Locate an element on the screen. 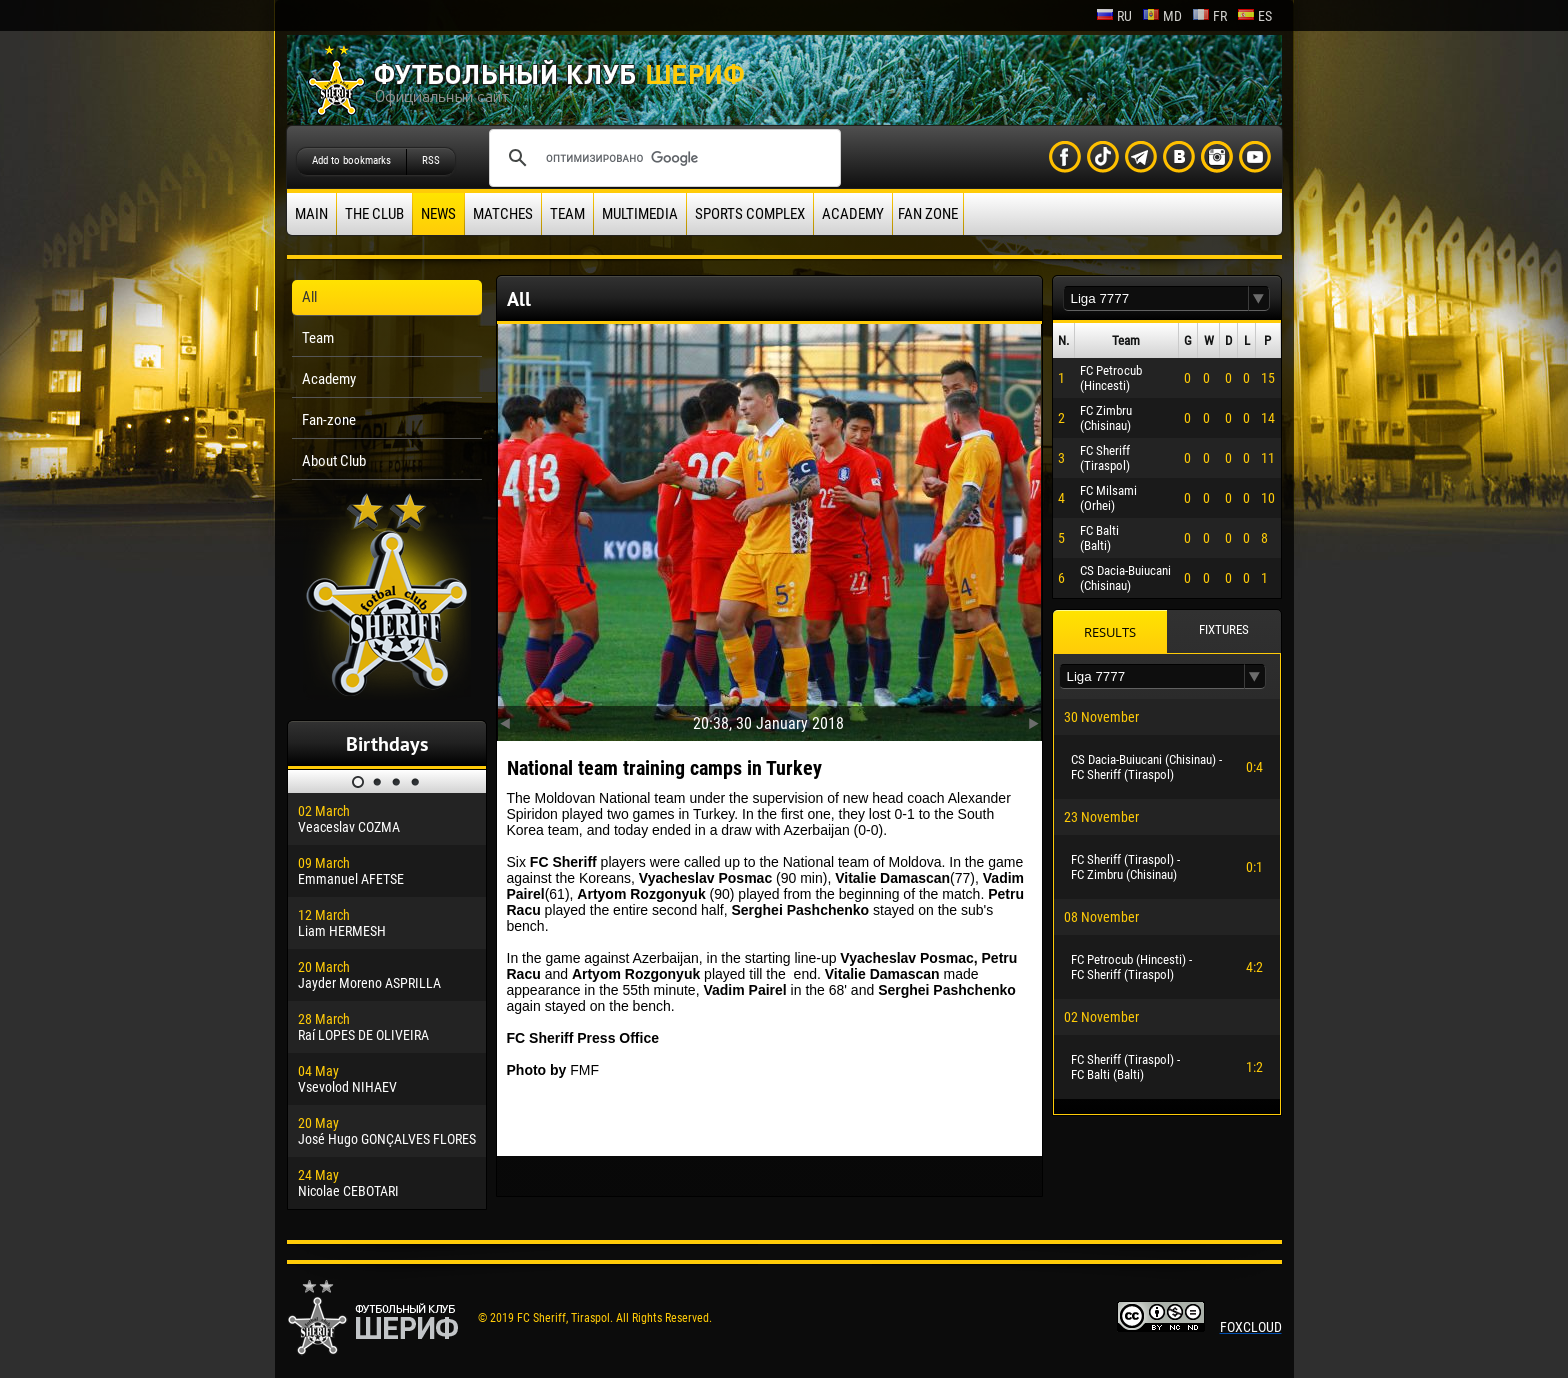 This screenshot has height=1378, width=1568. All is located at coordinates (309, 297).